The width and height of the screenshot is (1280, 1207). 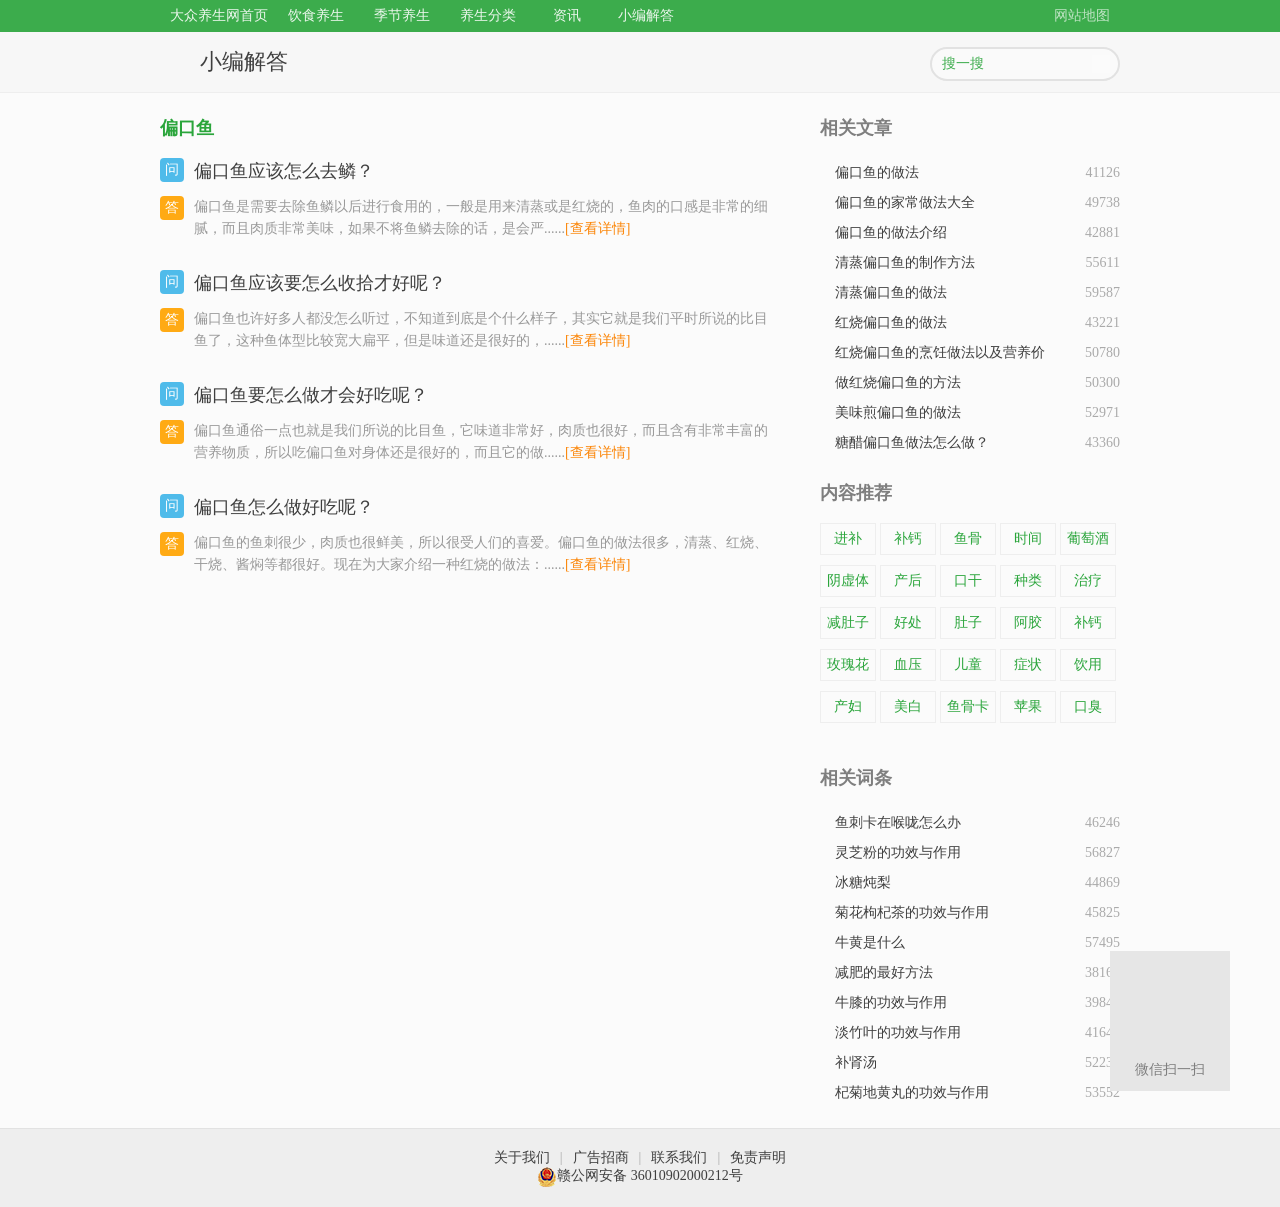 What do you see at coordinates (905, 202) in the screenshot?
I see `偏口鱼的家常做法大全` at bounding box center [905, 202].